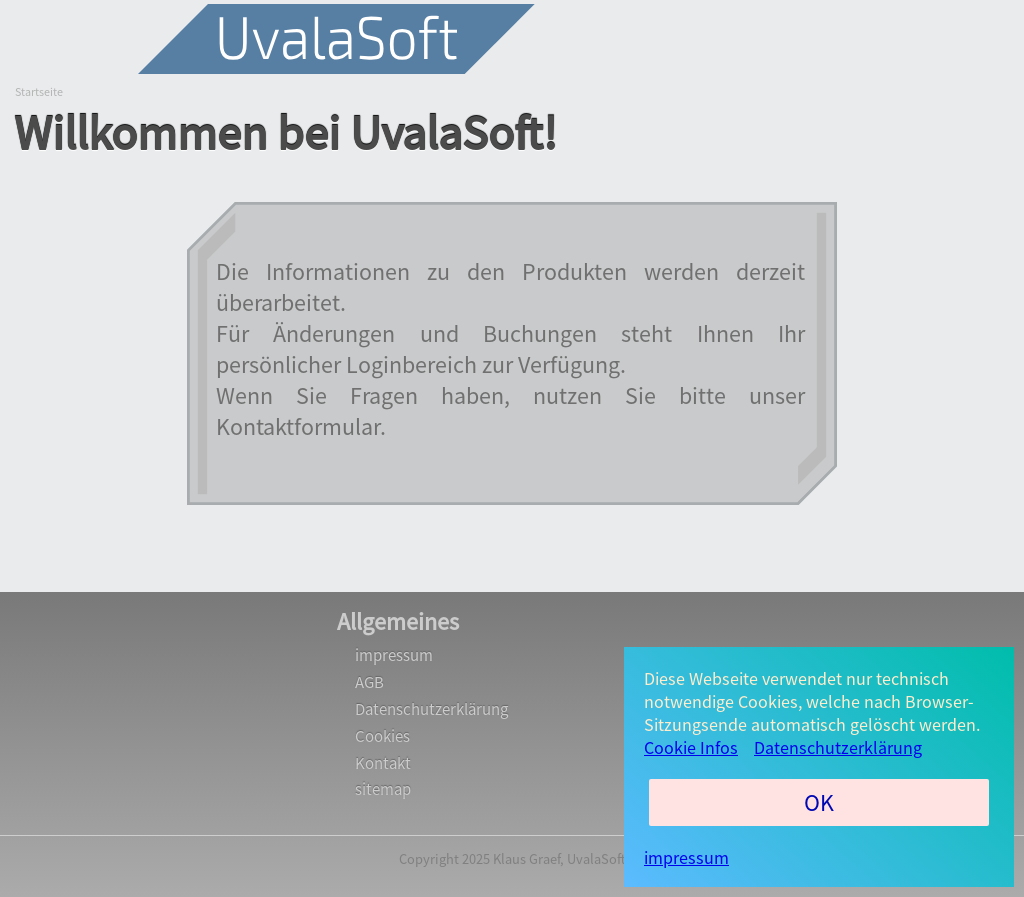 The width and height of the screenshot is (1024, 897). I want to click on Cookie Infos, so click(691, 747).